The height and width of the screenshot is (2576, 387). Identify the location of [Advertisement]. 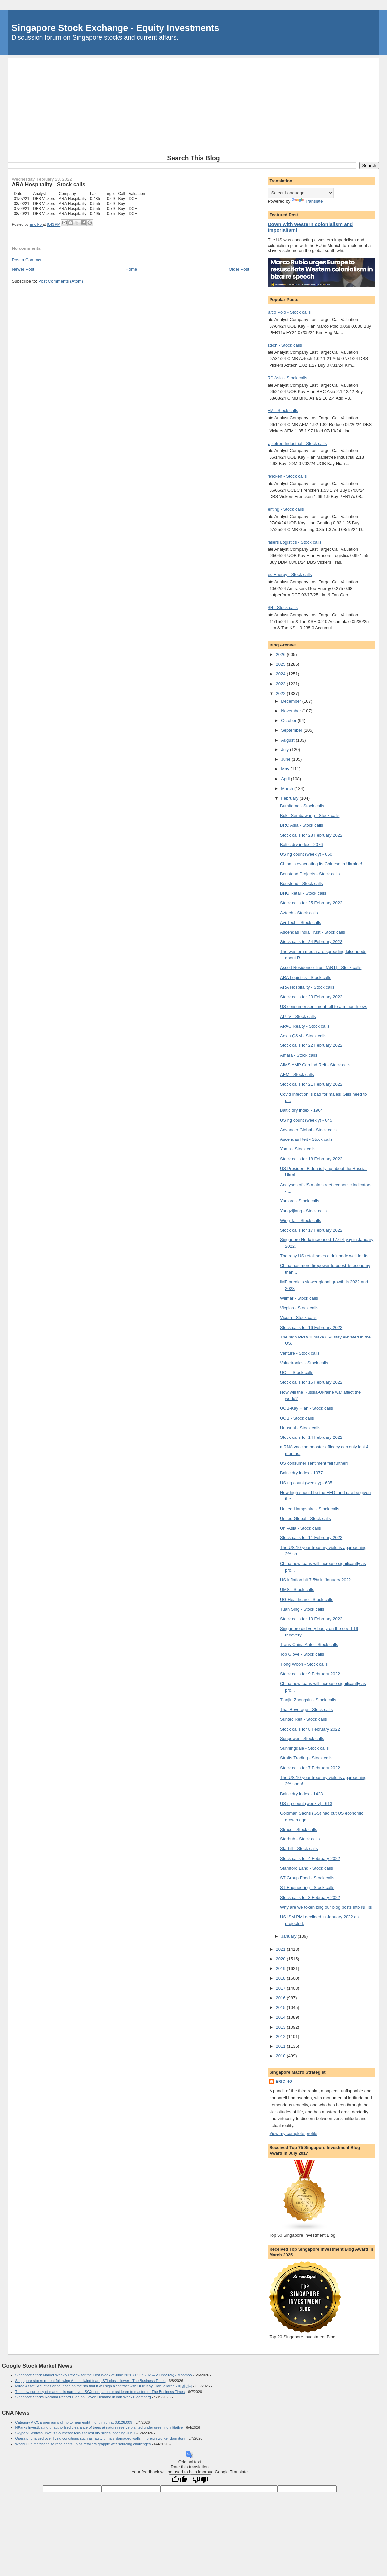
(193, 104).